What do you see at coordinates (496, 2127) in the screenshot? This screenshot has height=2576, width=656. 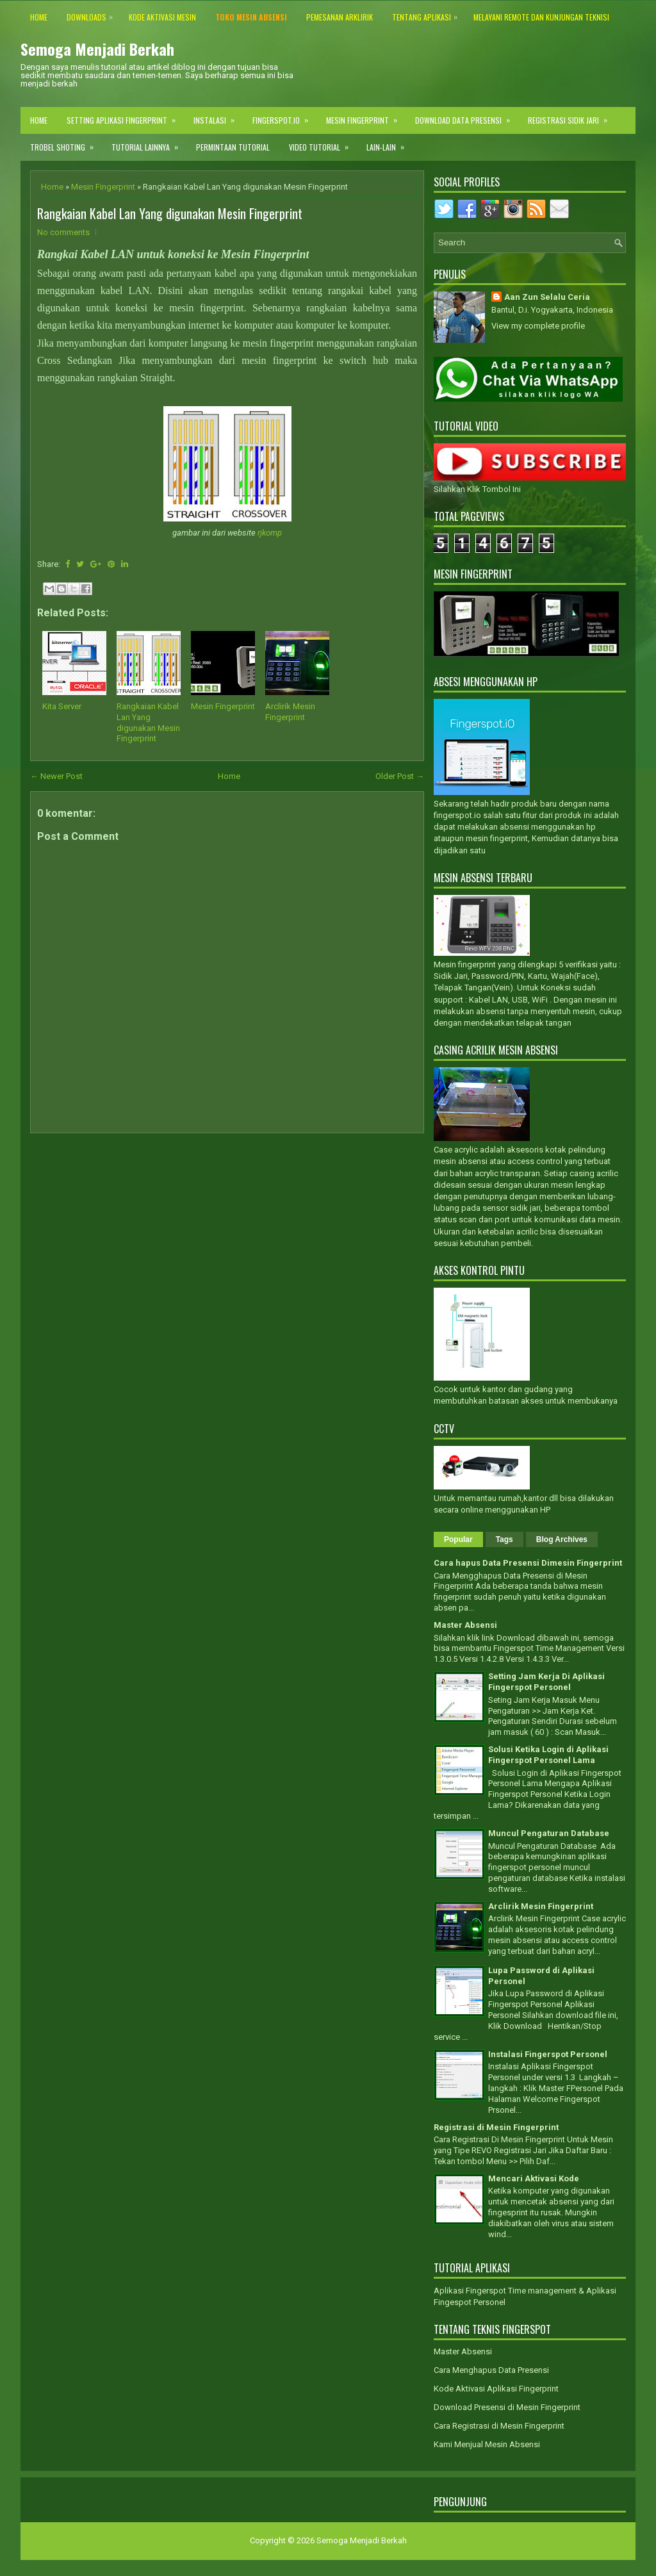 I see `Registrasi di Mesin Fingerprint` at bounding box center [496, 2127].